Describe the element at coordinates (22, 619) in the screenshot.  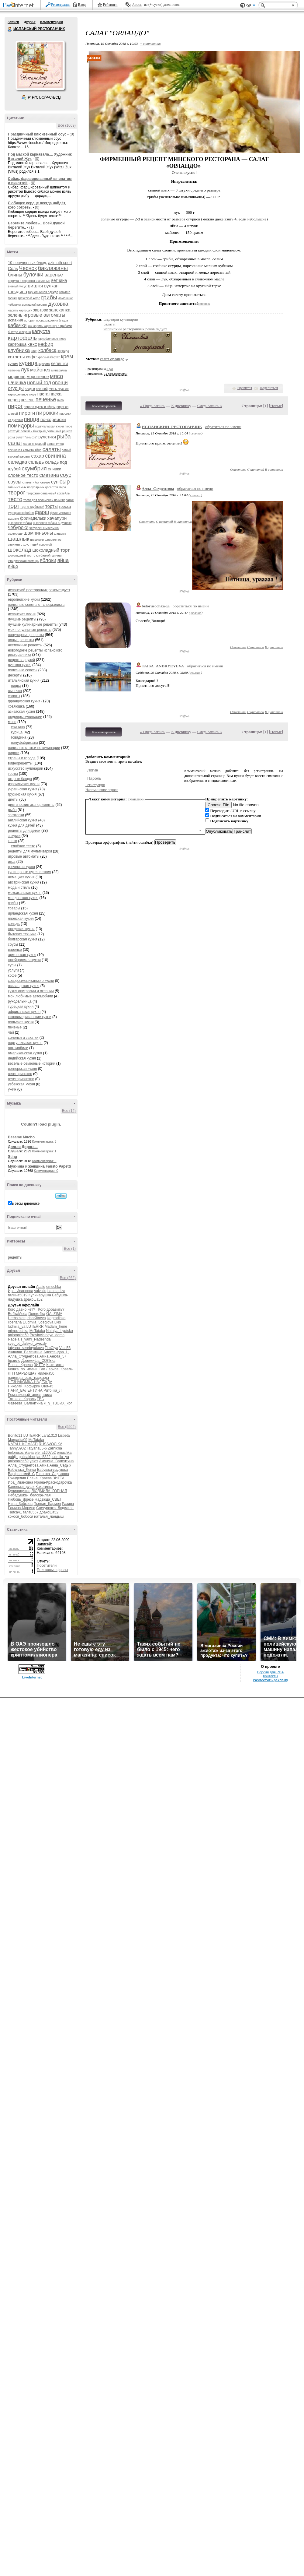
I see `лучшие рецепты` at that location.